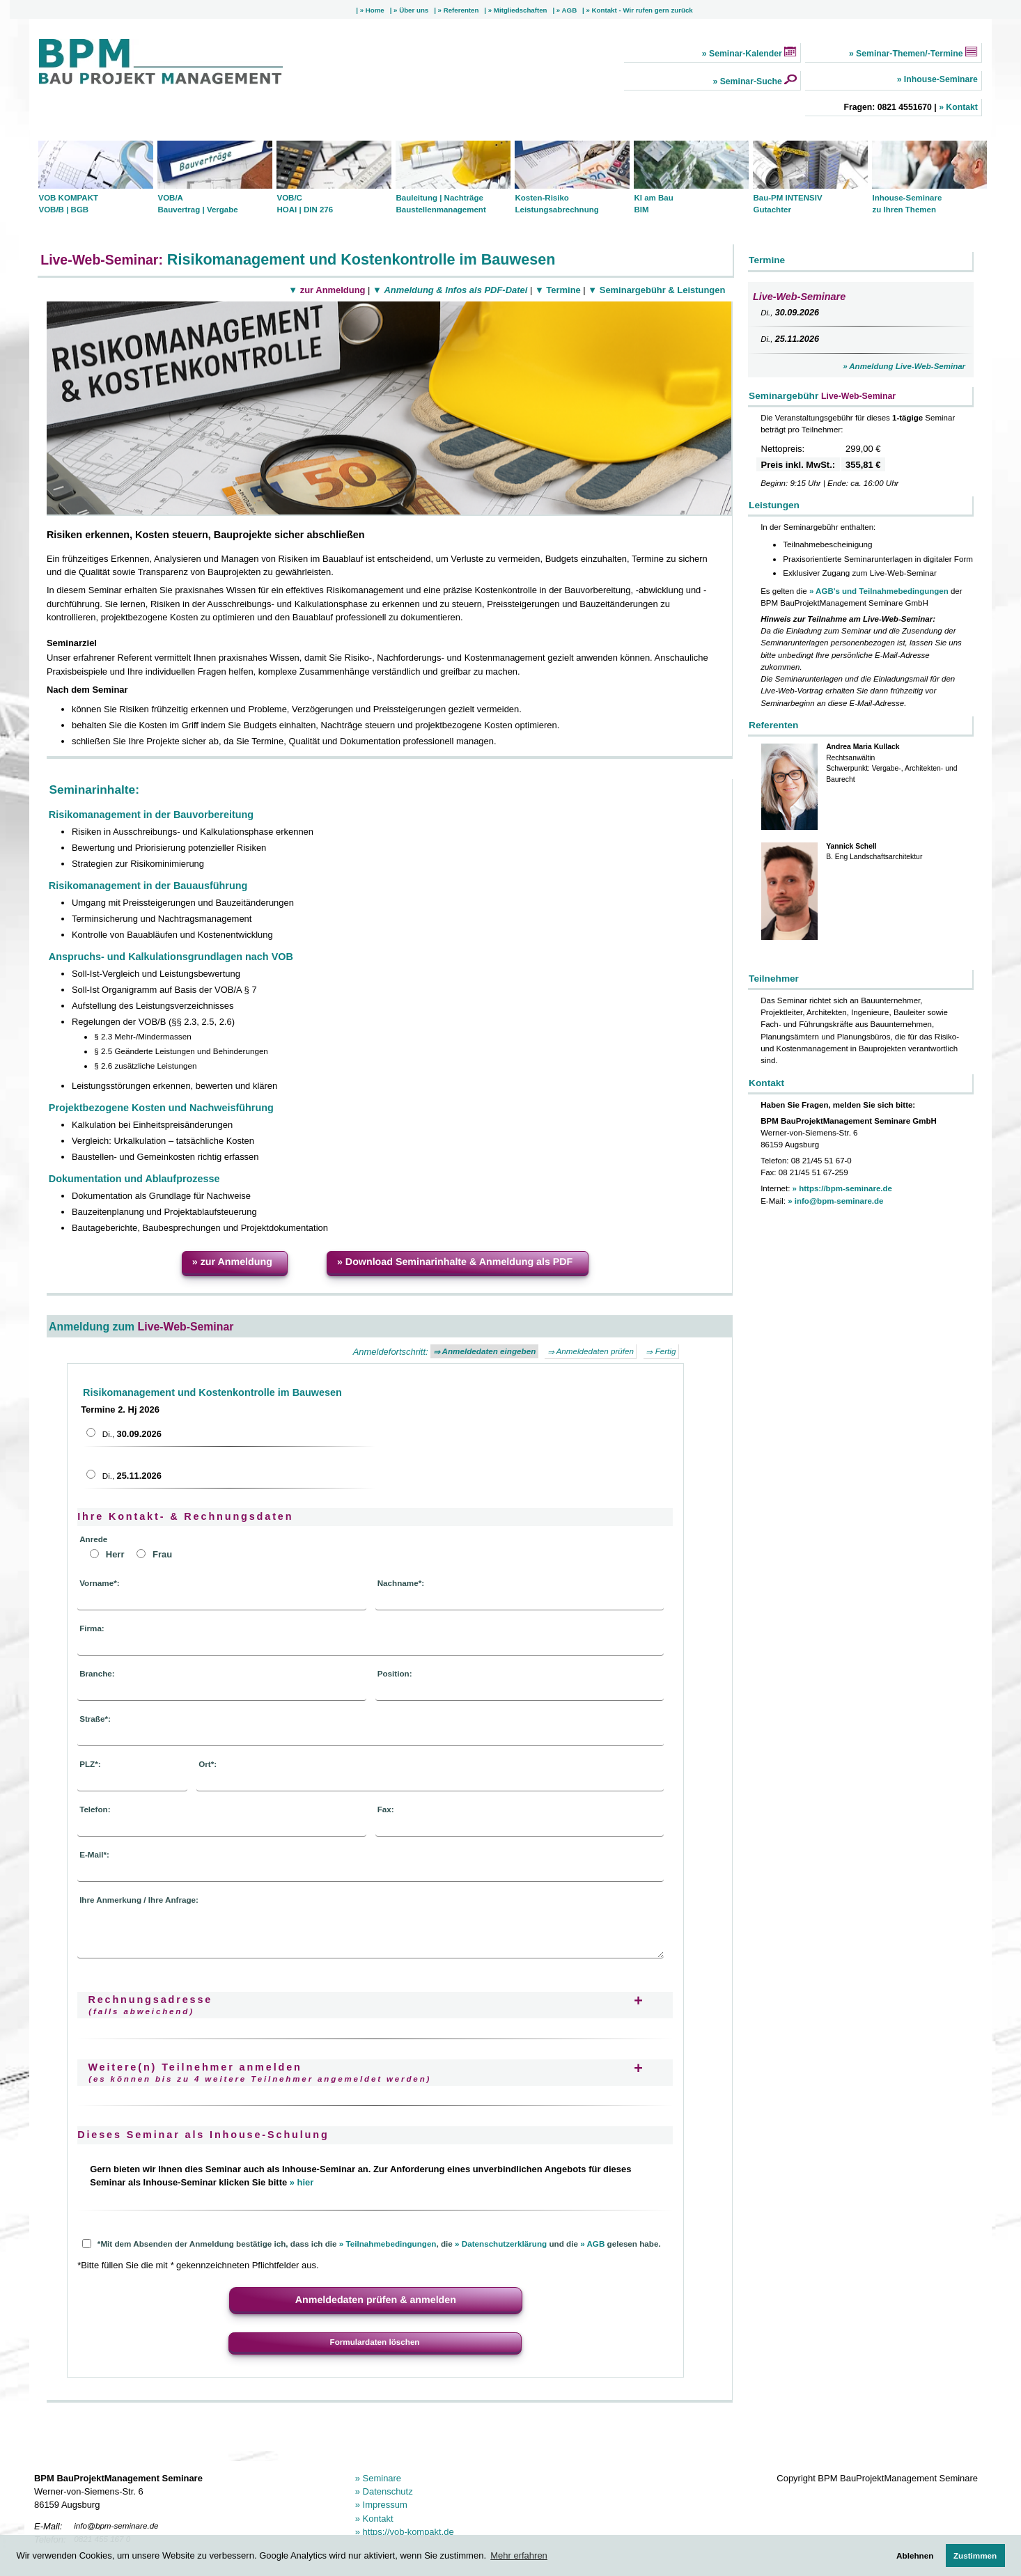 This screenshot has height=2576, width=1021. Describe the element at coordinates (94, 1809) in the screenshot. I see `Telefon:` at that location.